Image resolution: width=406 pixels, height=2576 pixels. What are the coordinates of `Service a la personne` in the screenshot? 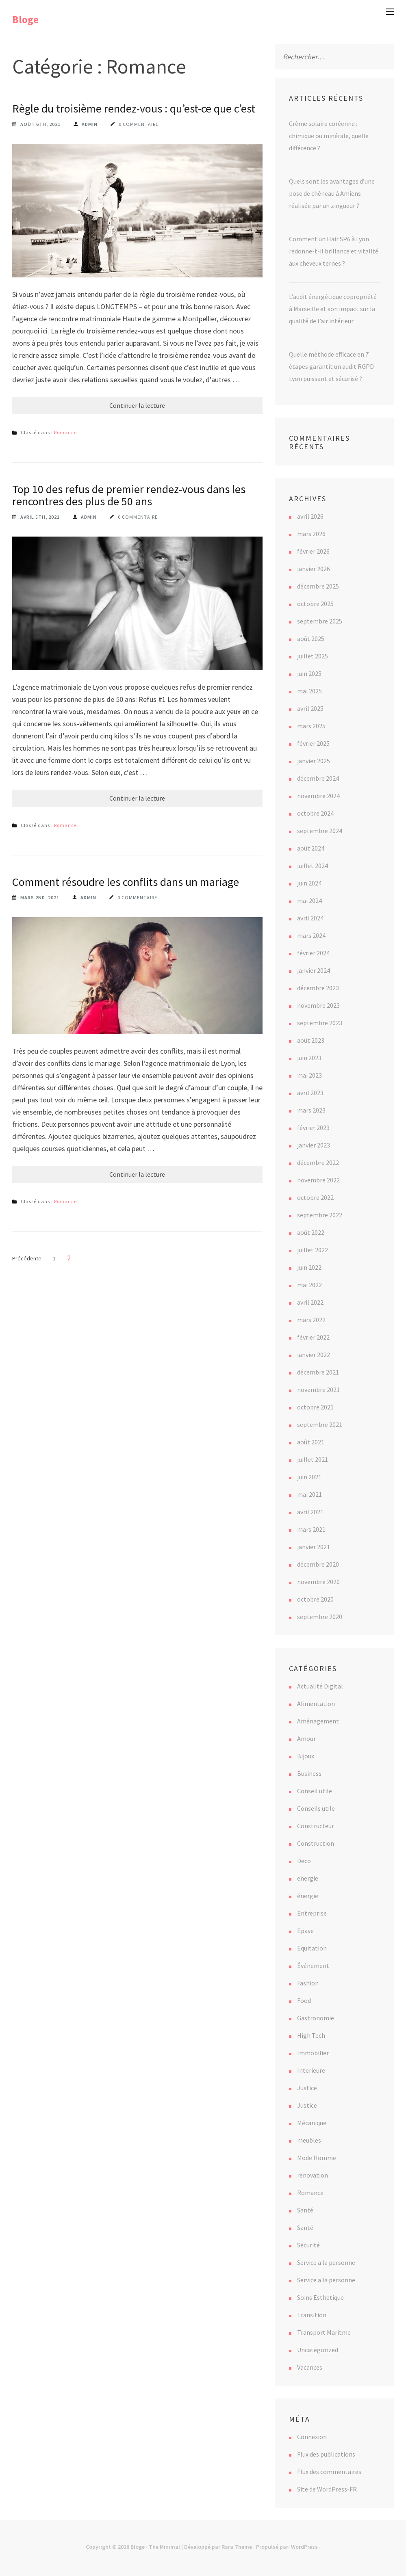 It's located at (326, 2262).